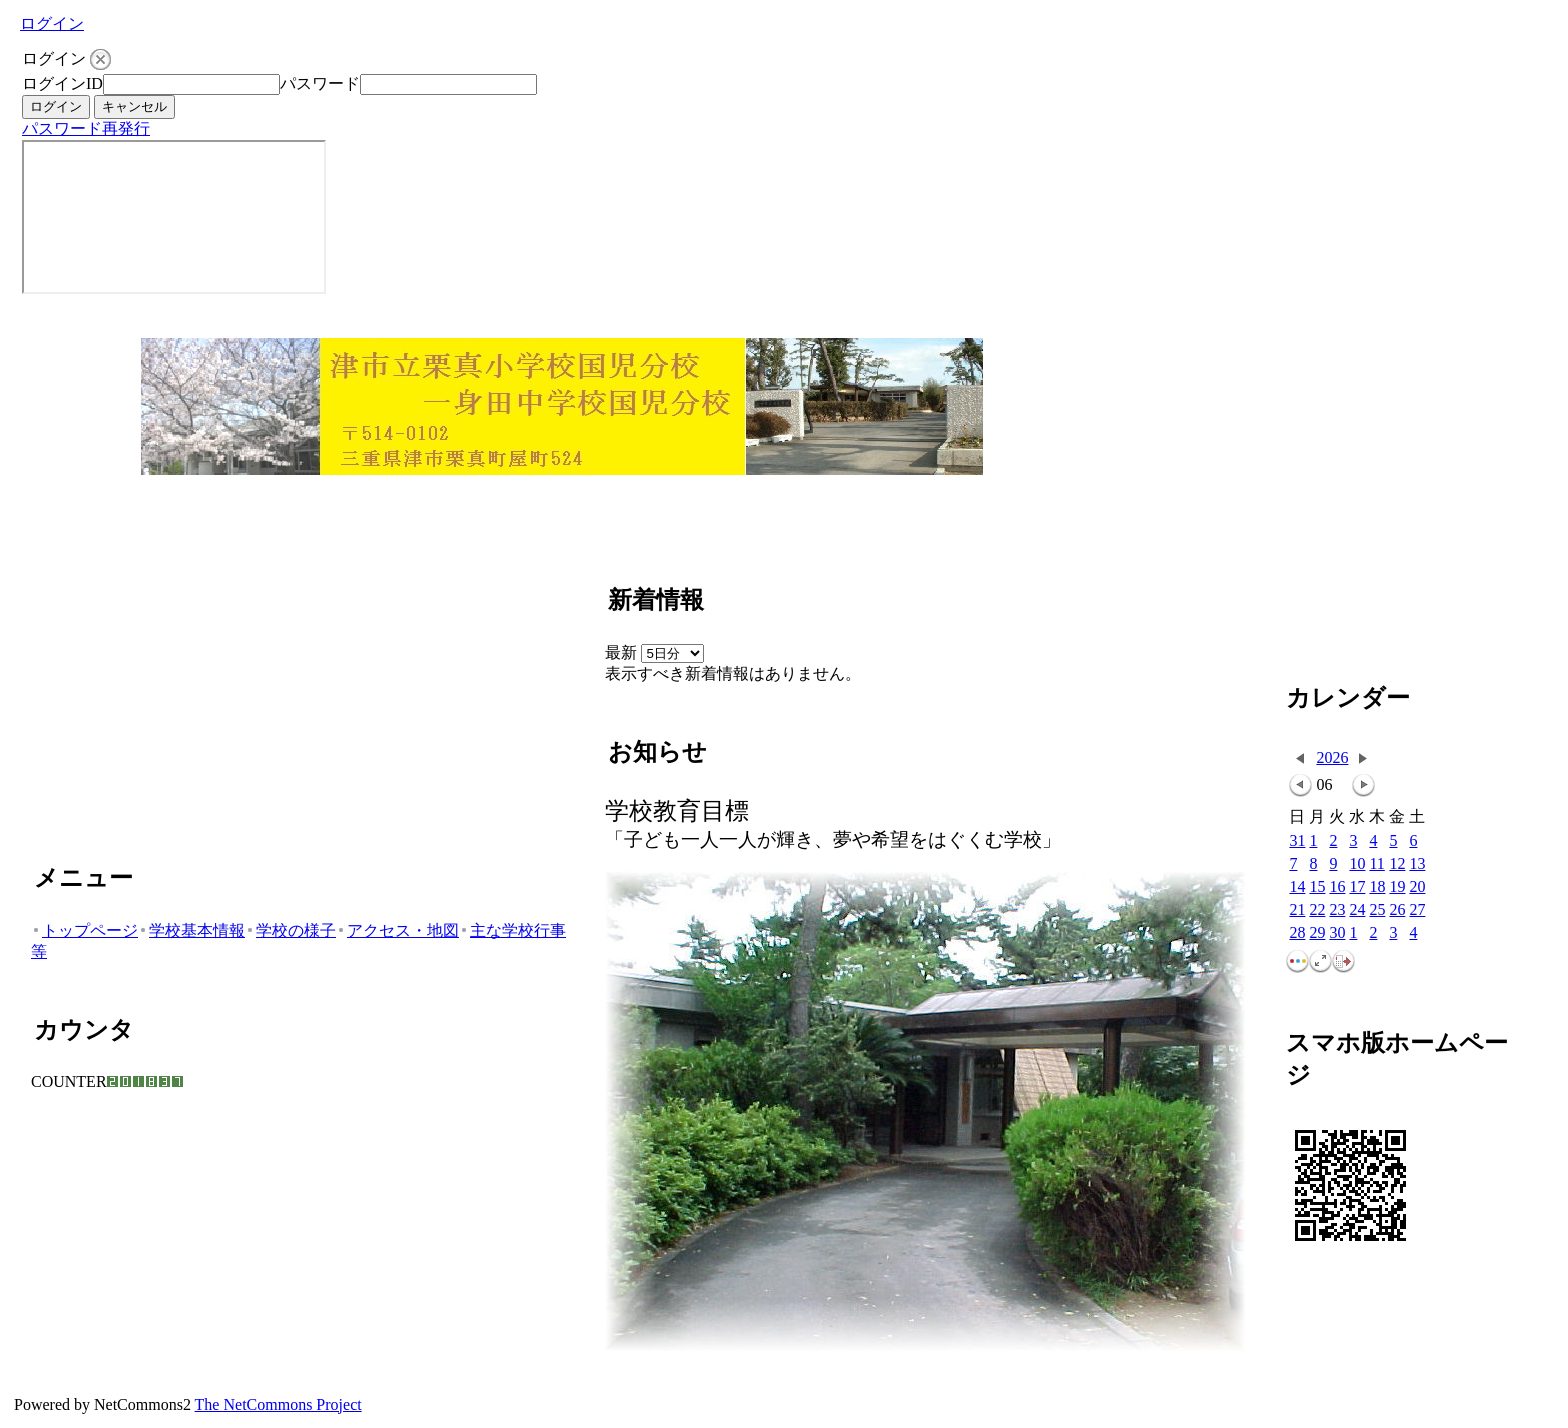 The image size is (1568, 1428). What do you see at coordinates (1357, 910) in the screenshot?
I see `24` at bounding box center [1357, 910].